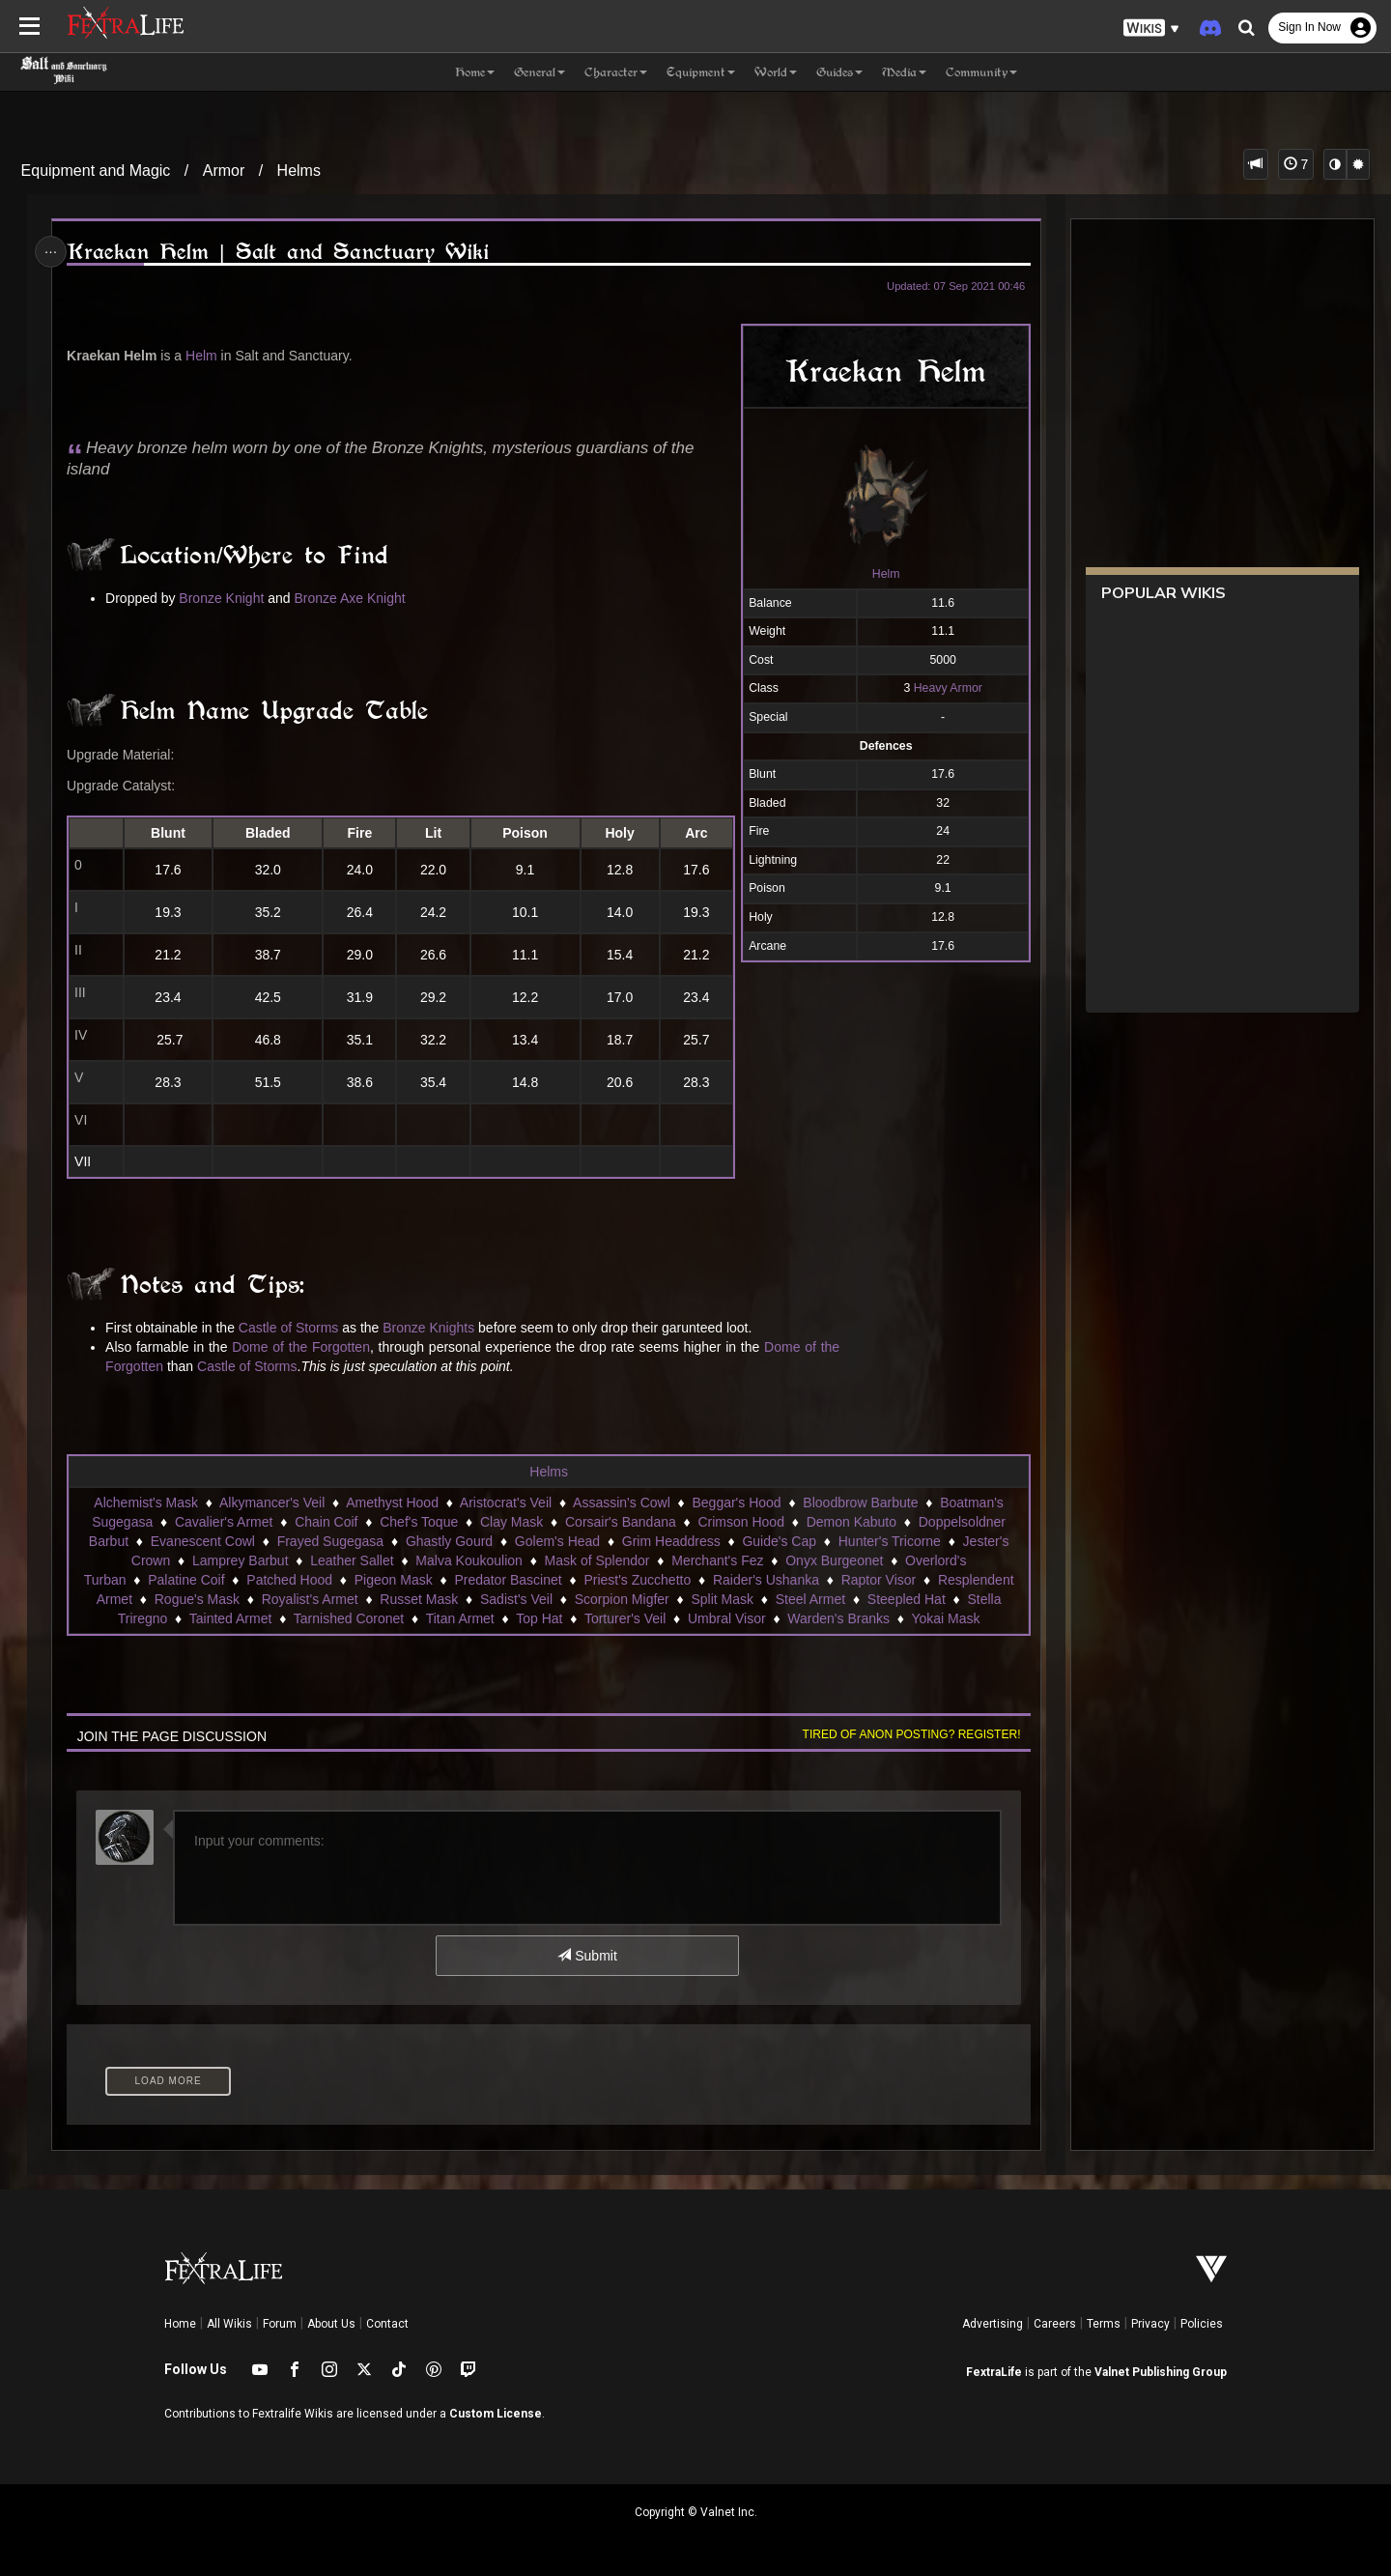 The image size is (1391, 2576). Describe the element at coordinates (881, 574) in the screenshot. I see `Helm` at that location.